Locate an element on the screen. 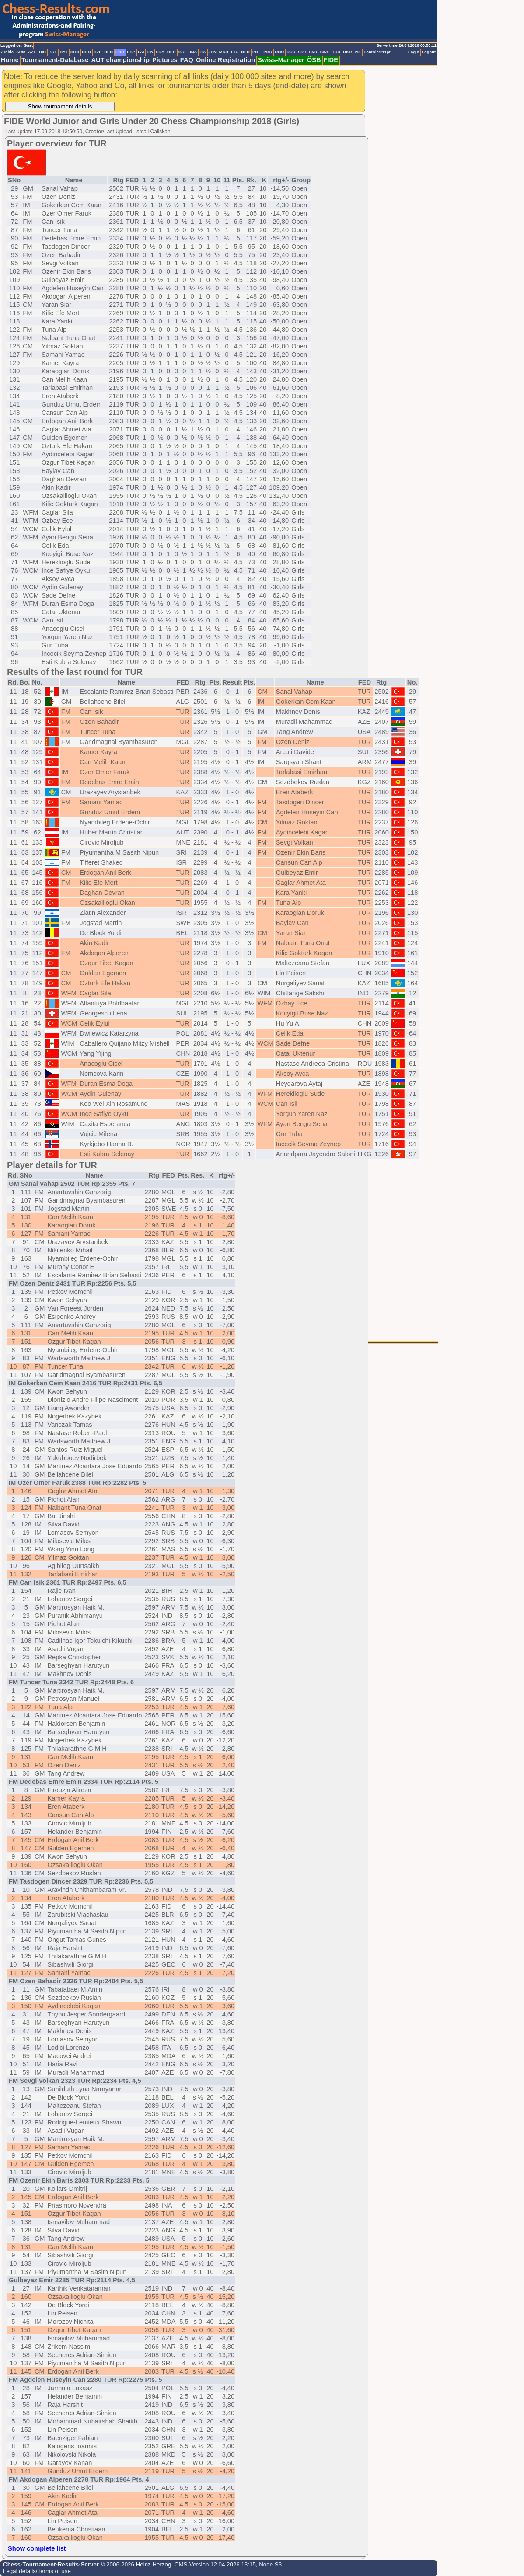 This screenshot has width=524, height=2576. Pictures is located at coordinates (165, 59).